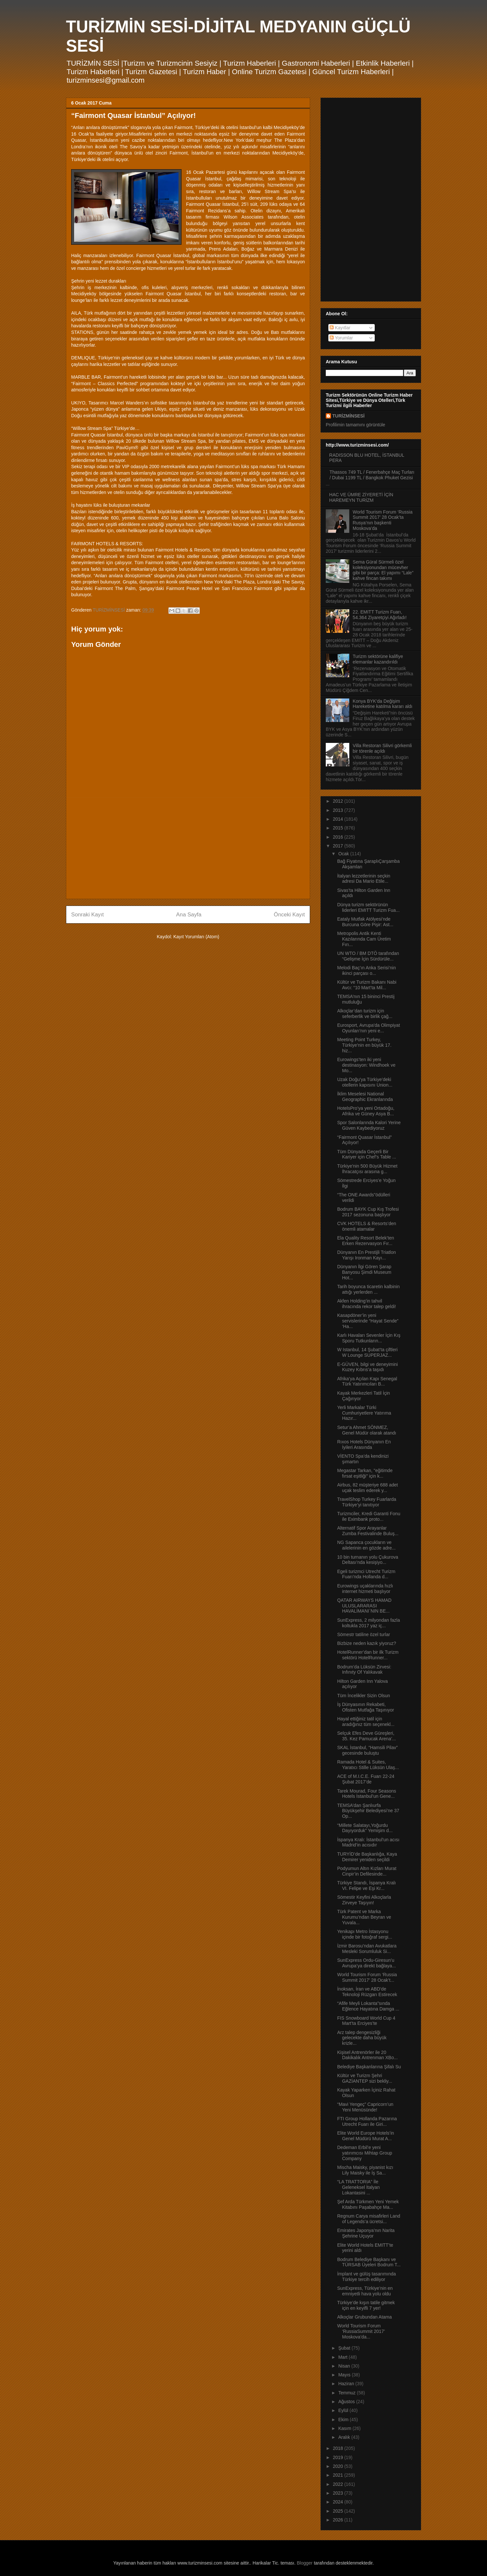 The width and height of the screenshot is (487, 2576). I want to click on Temmuz, so click(347, 2392).